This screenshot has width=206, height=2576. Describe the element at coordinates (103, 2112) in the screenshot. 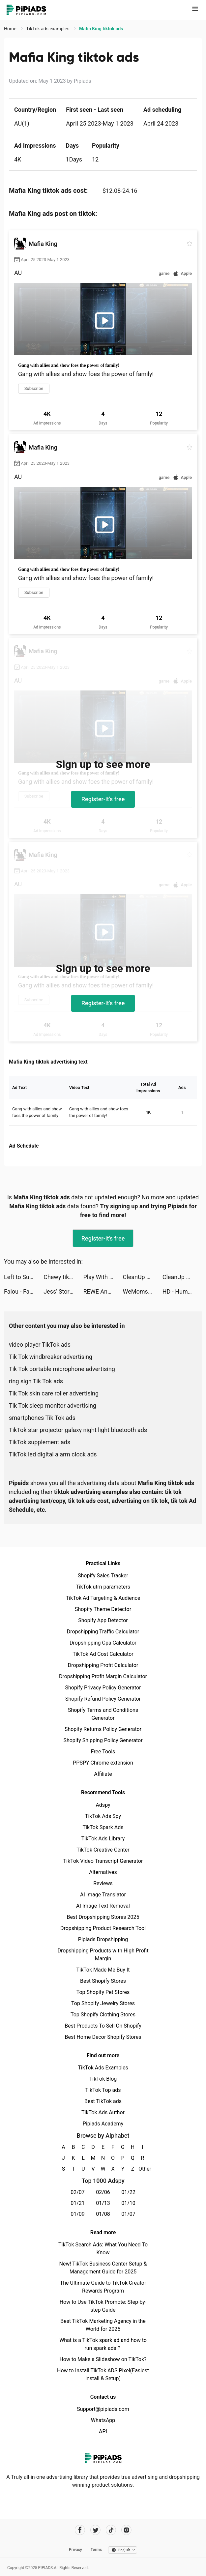

I see `TikTok Ads Author` at that location.